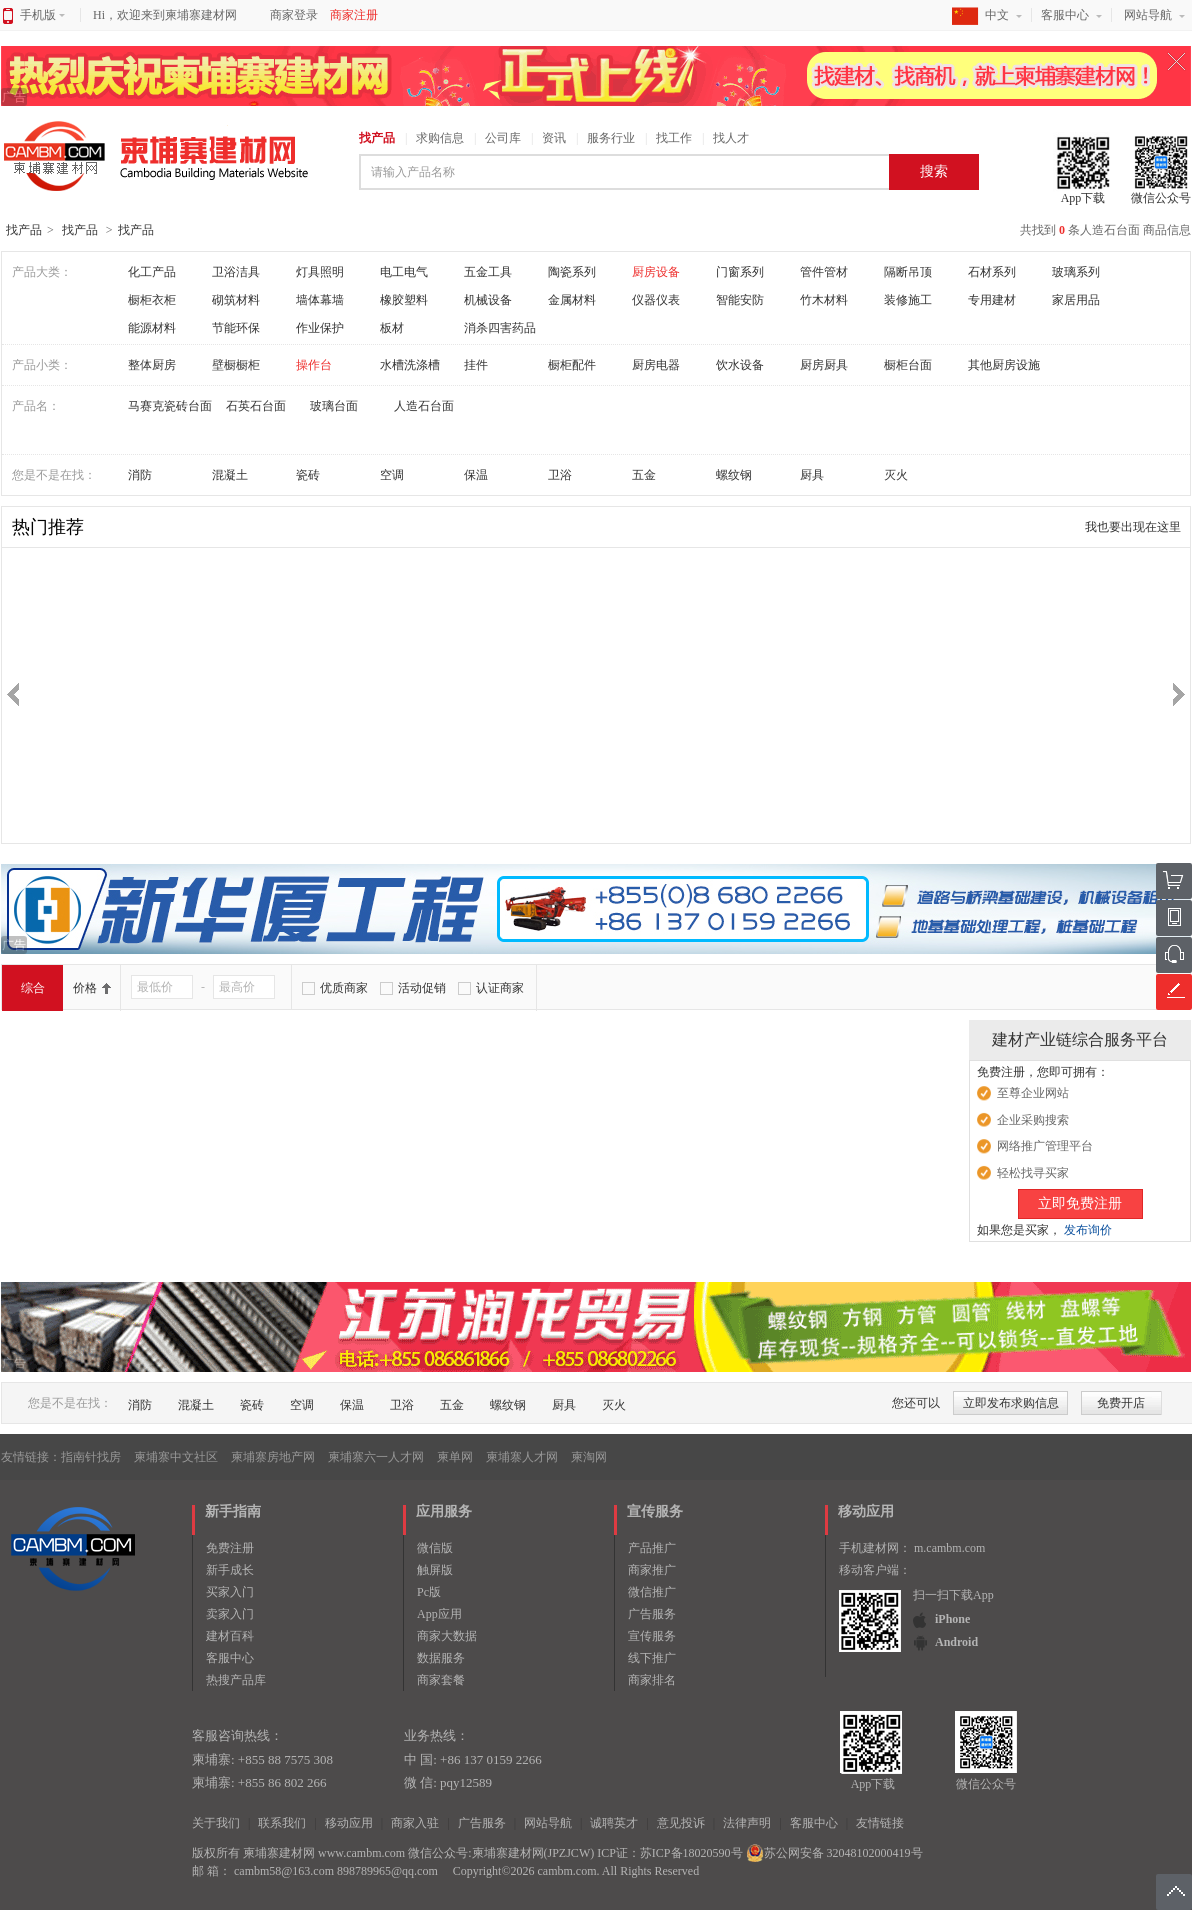 The height and width of the screenshot is (1910, 1192). I want to click on 竹木材料, so click(824, 300).